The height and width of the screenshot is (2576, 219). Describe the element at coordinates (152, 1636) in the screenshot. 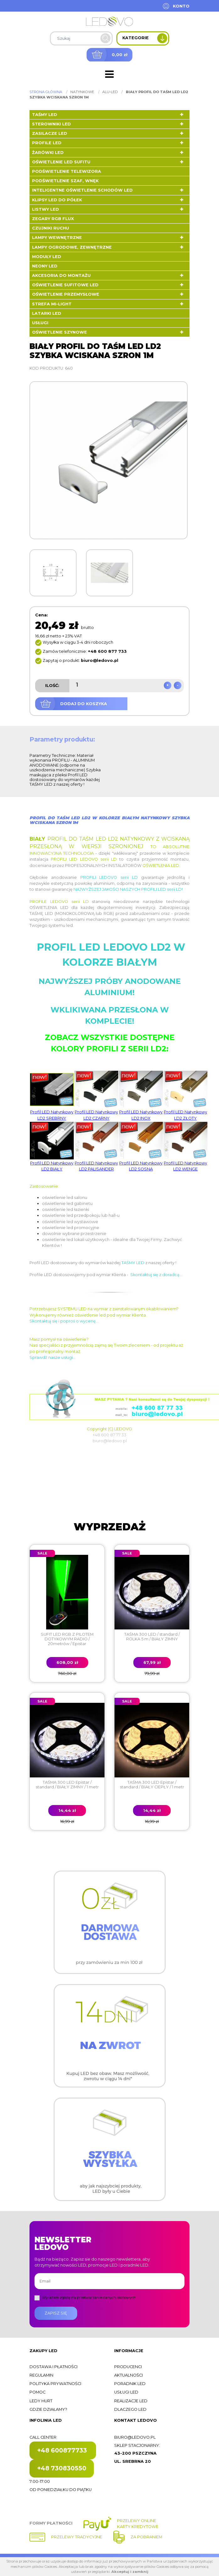

I see `TAŚMA 300 LED / standard / ROLKA 5 m / BIAŁY ZIMNY` at that location.